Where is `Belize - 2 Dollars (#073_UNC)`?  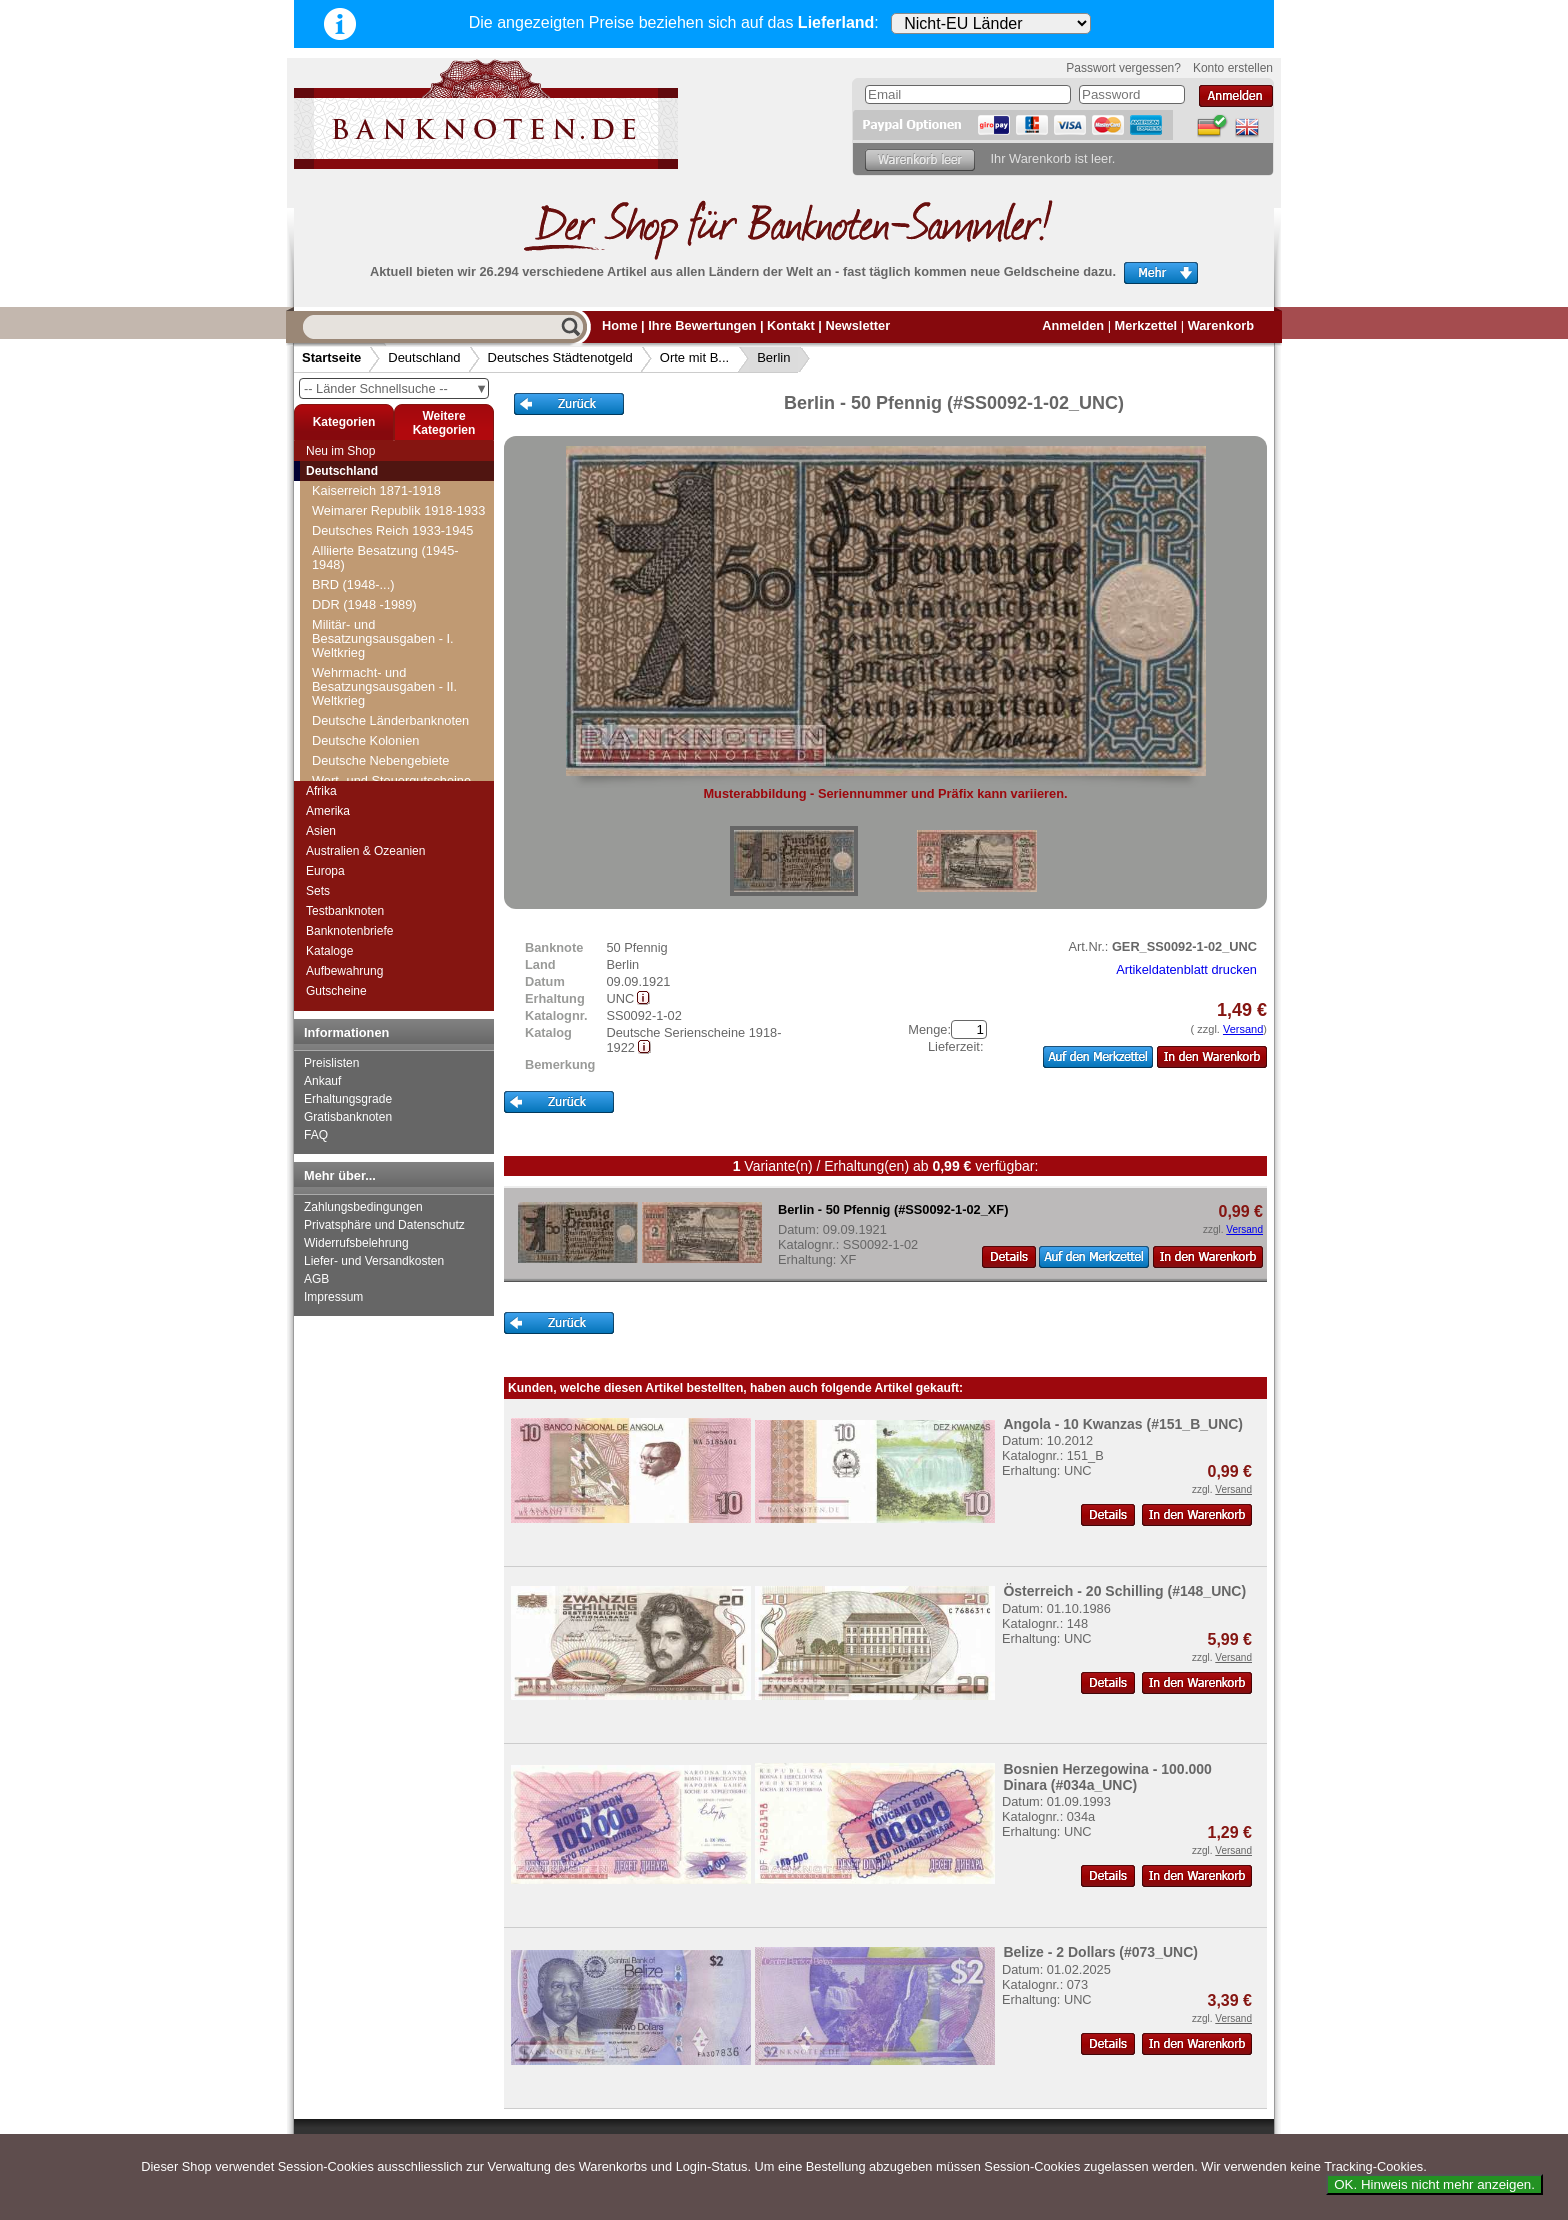
Belize - 2 Dollars (#073_UNC) is located at coordinates (1100, 1952).